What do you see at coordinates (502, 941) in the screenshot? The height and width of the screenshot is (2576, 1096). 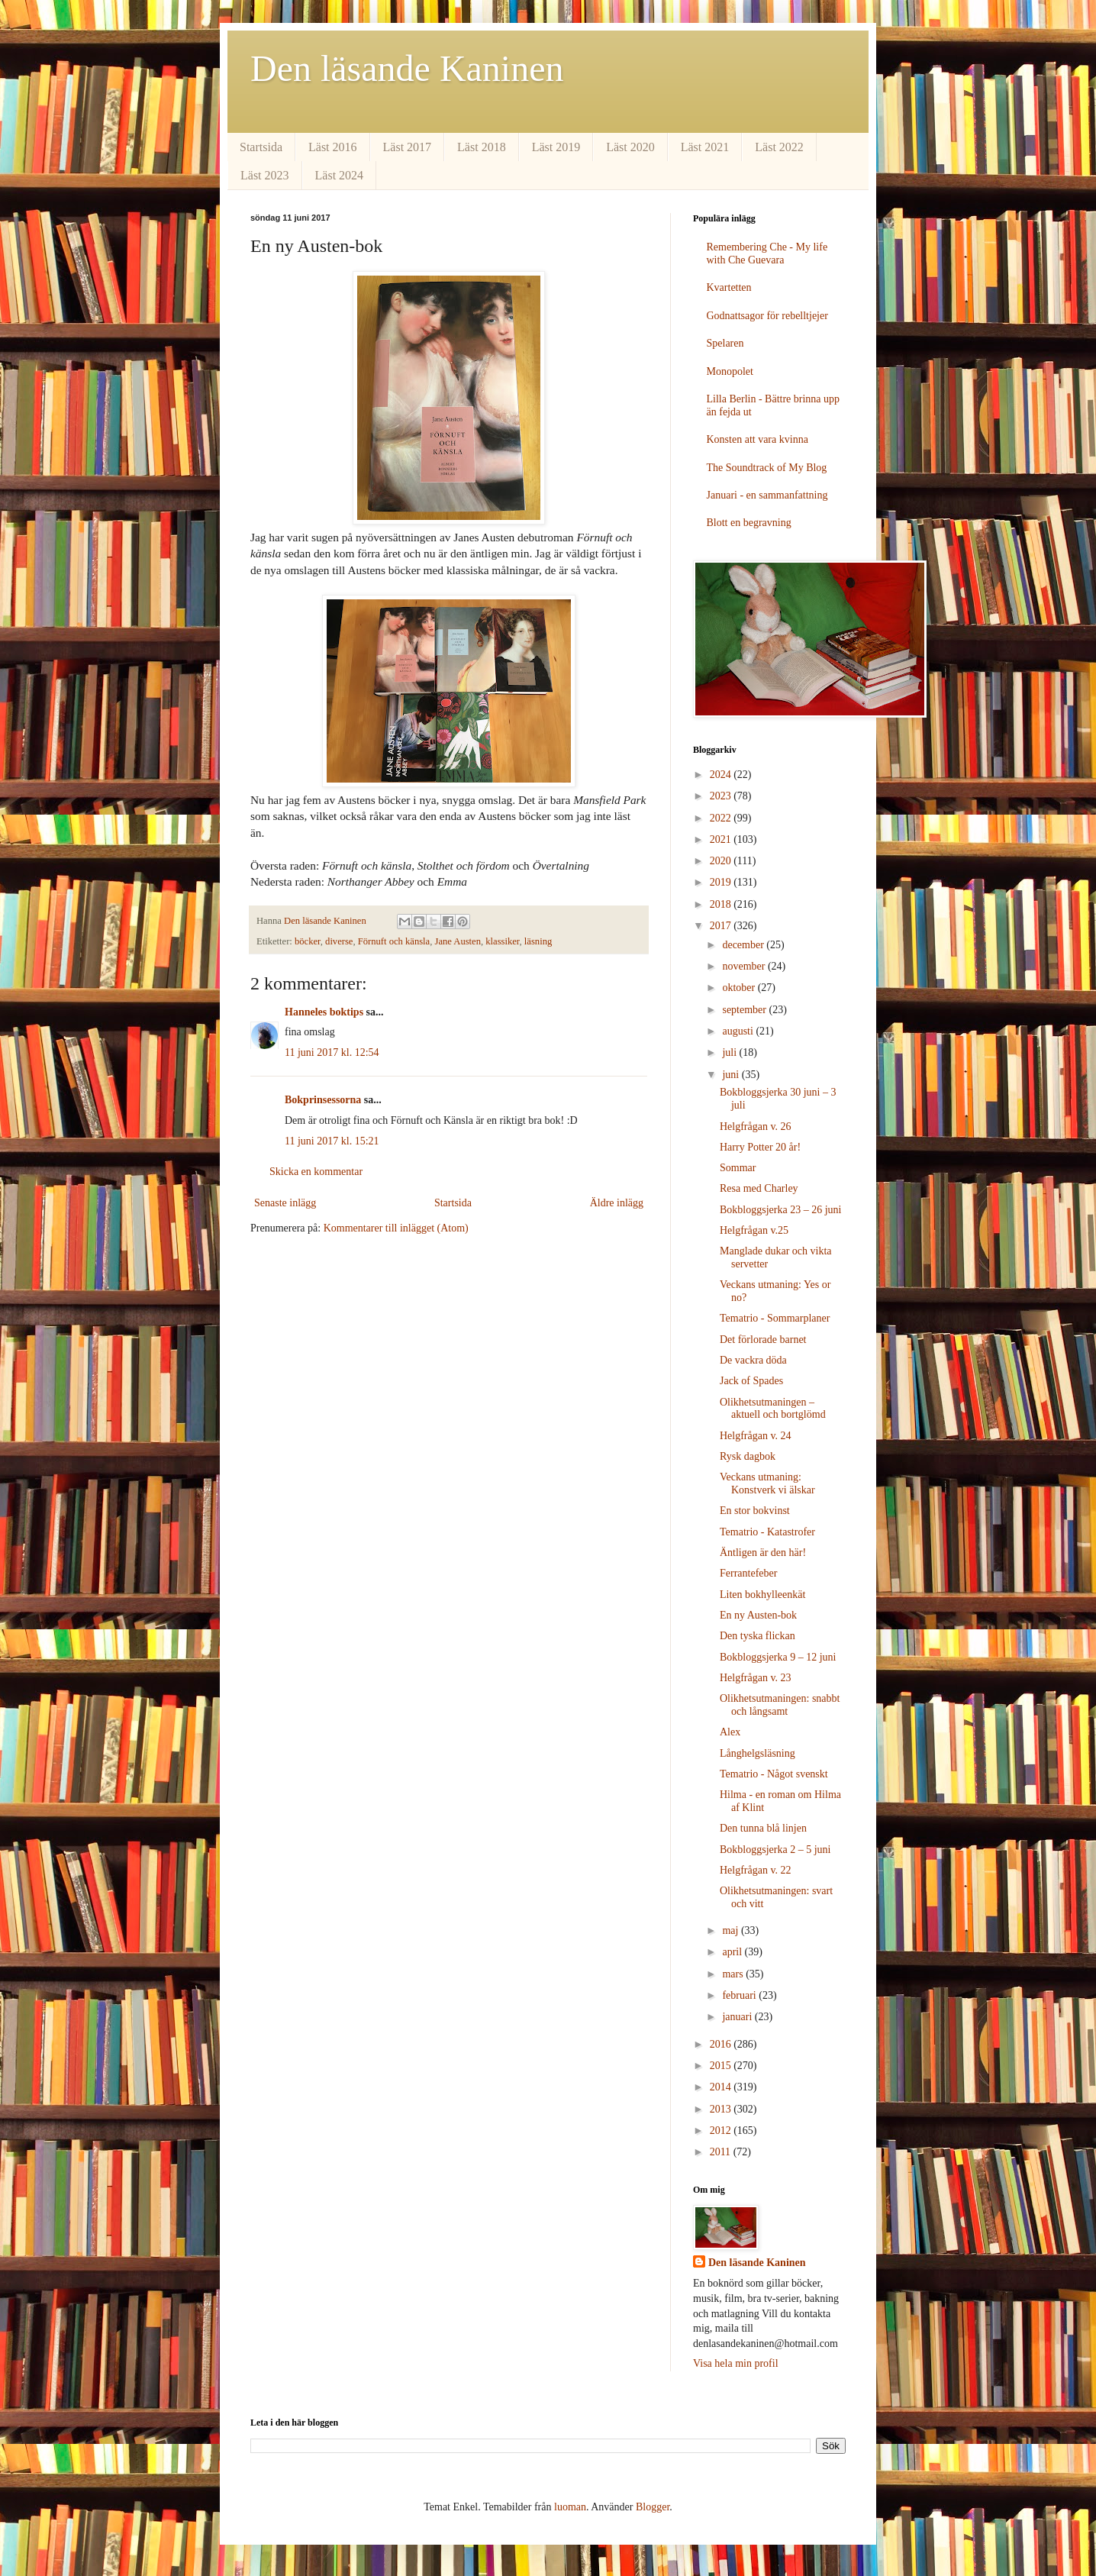 I see `klassiker` at bounding box center [502, 941].